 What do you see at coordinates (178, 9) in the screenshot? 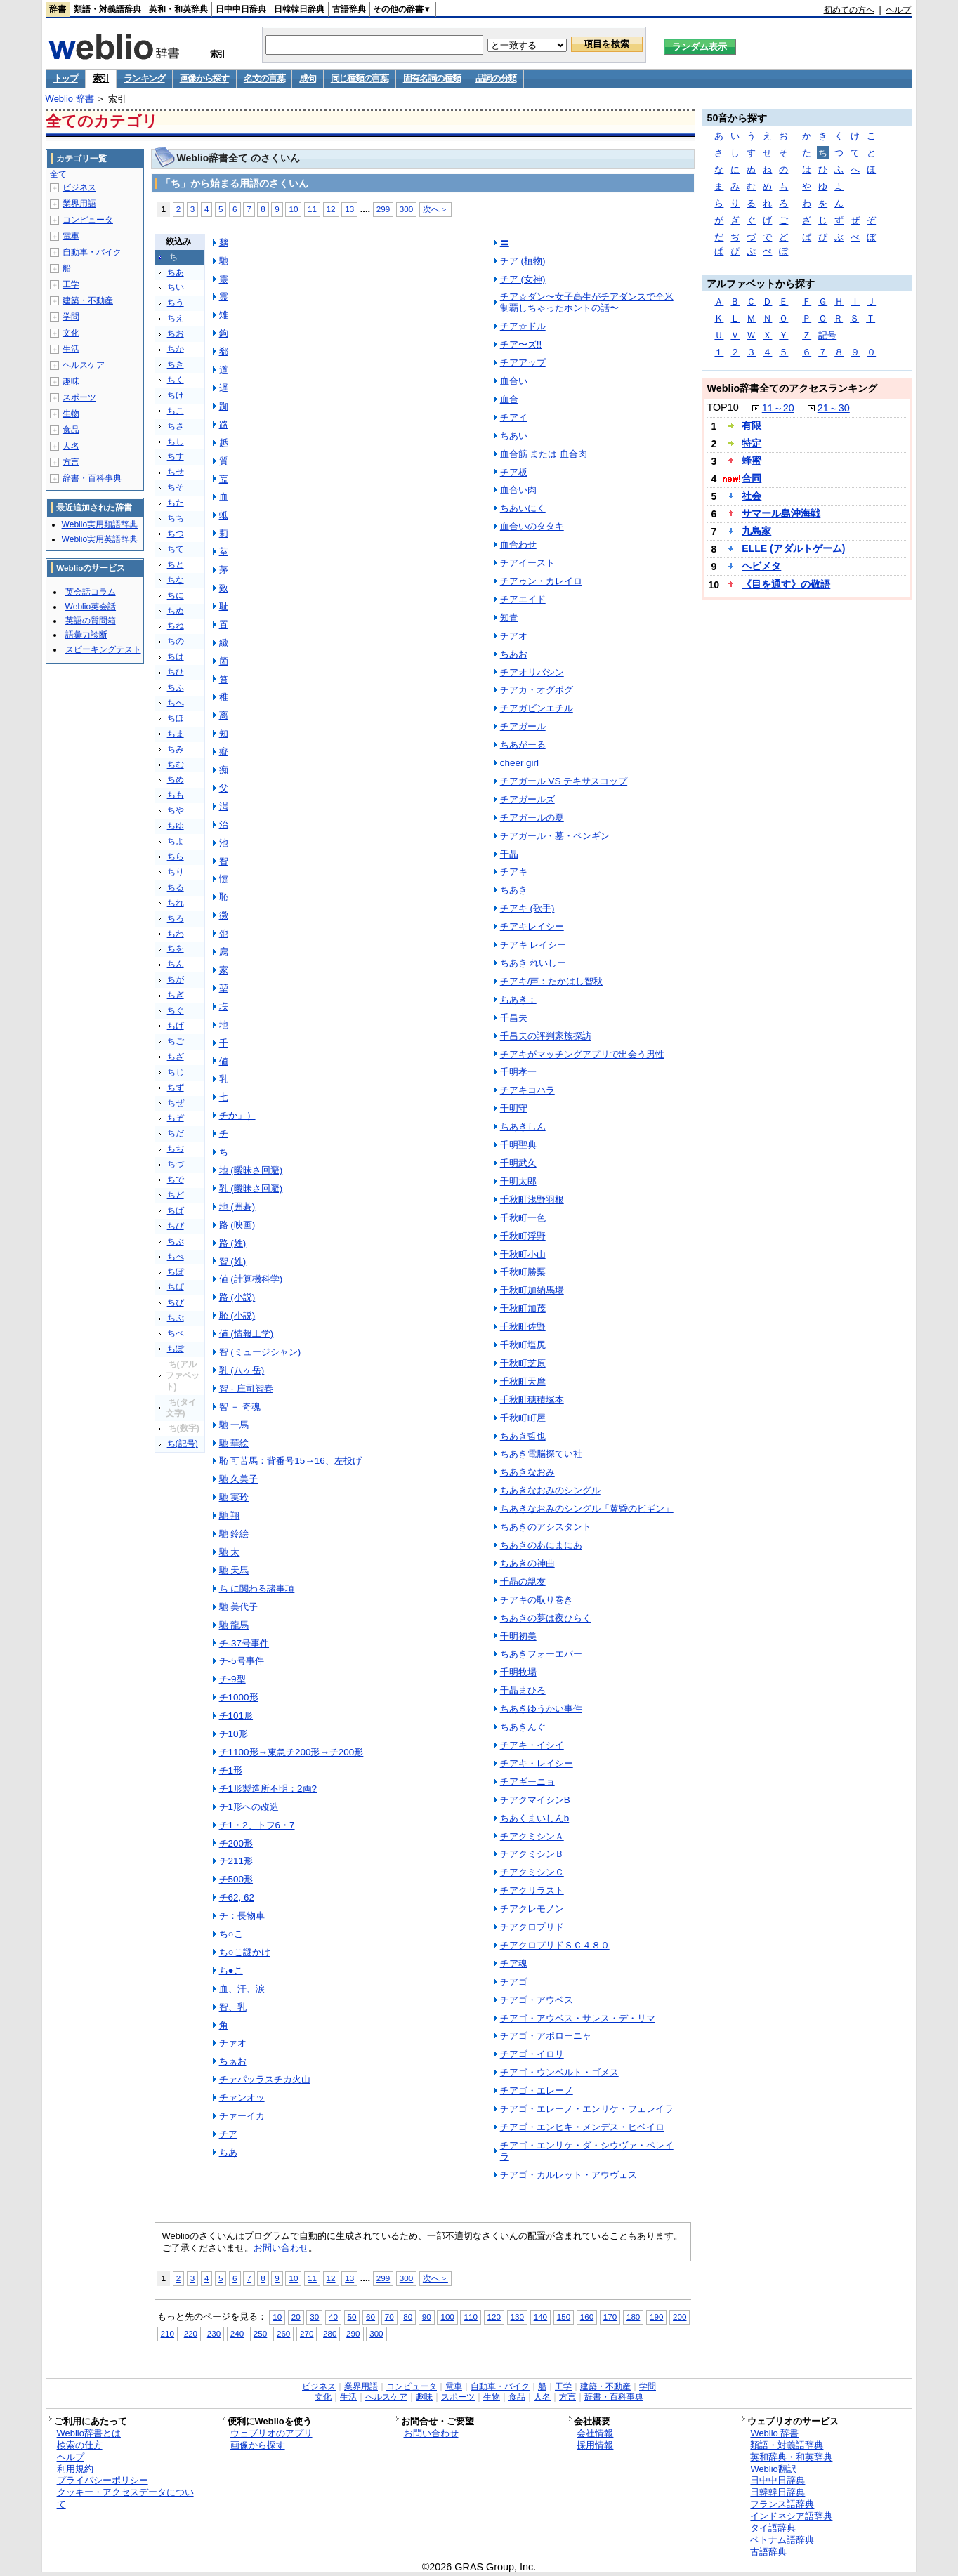
I see `英和・和英辞典` at bounding box center [178, 9].